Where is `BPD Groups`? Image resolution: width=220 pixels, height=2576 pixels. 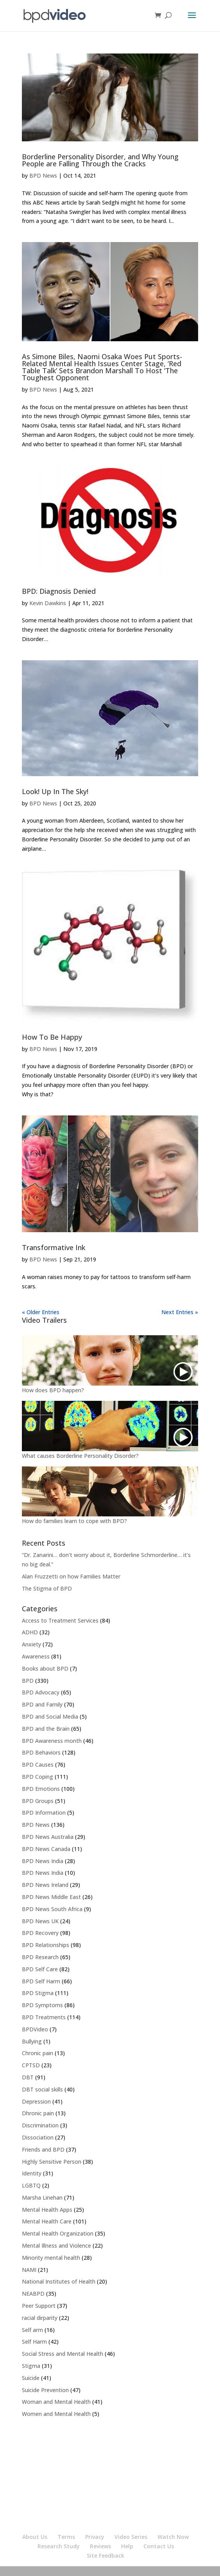 BPD Groups is located at coordinates (38, 1801).